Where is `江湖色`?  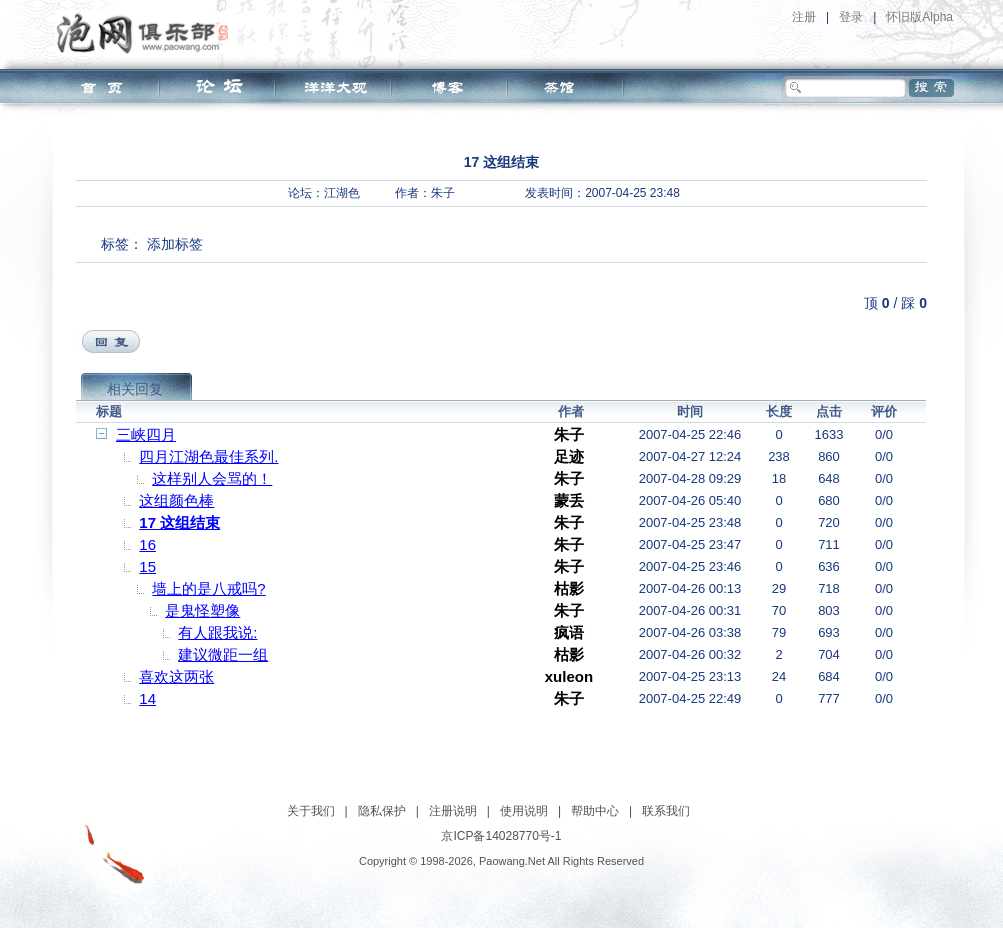 江湖色 is located at coordinates (342, 193).